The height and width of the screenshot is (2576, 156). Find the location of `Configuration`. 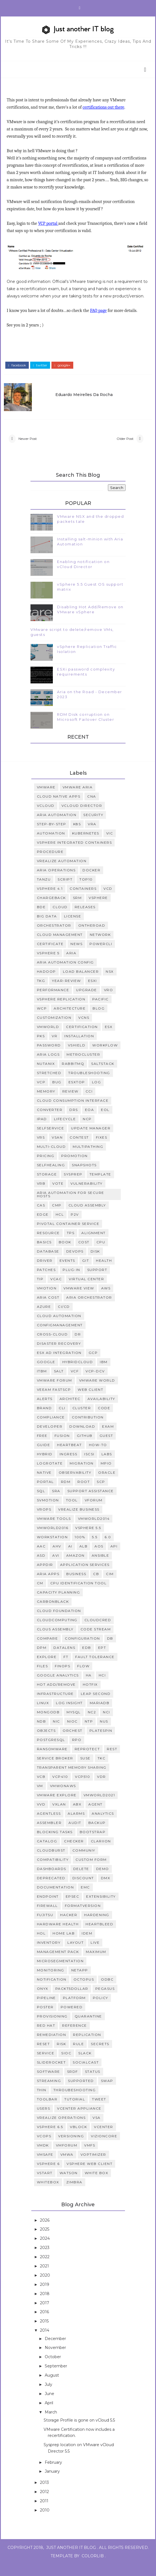

Configuration is located at coordinates (82, 1650).